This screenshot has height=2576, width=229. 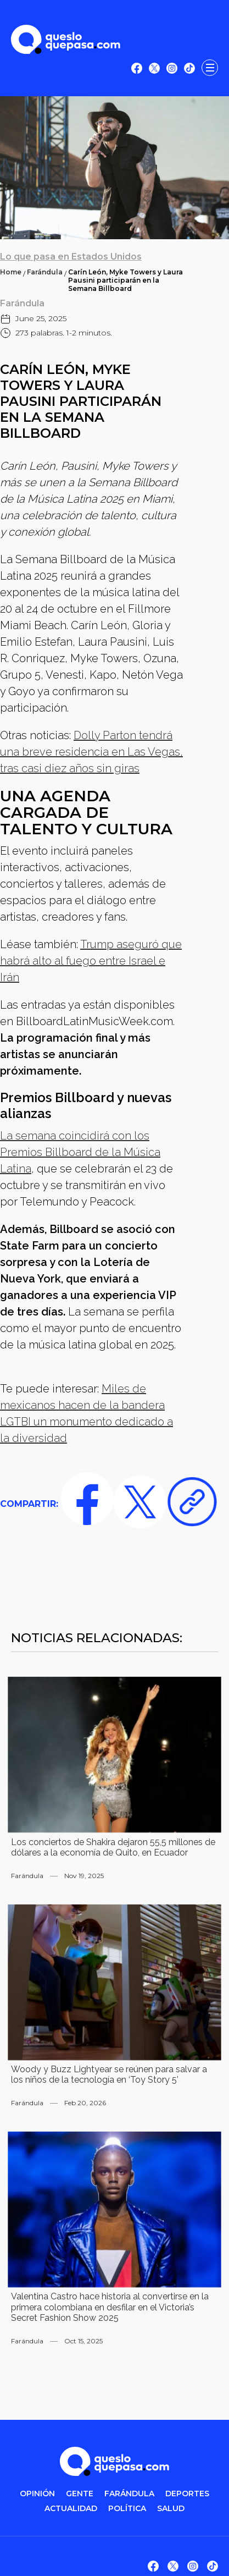 I want to click on POLítica, so click(x=127, y=2508).